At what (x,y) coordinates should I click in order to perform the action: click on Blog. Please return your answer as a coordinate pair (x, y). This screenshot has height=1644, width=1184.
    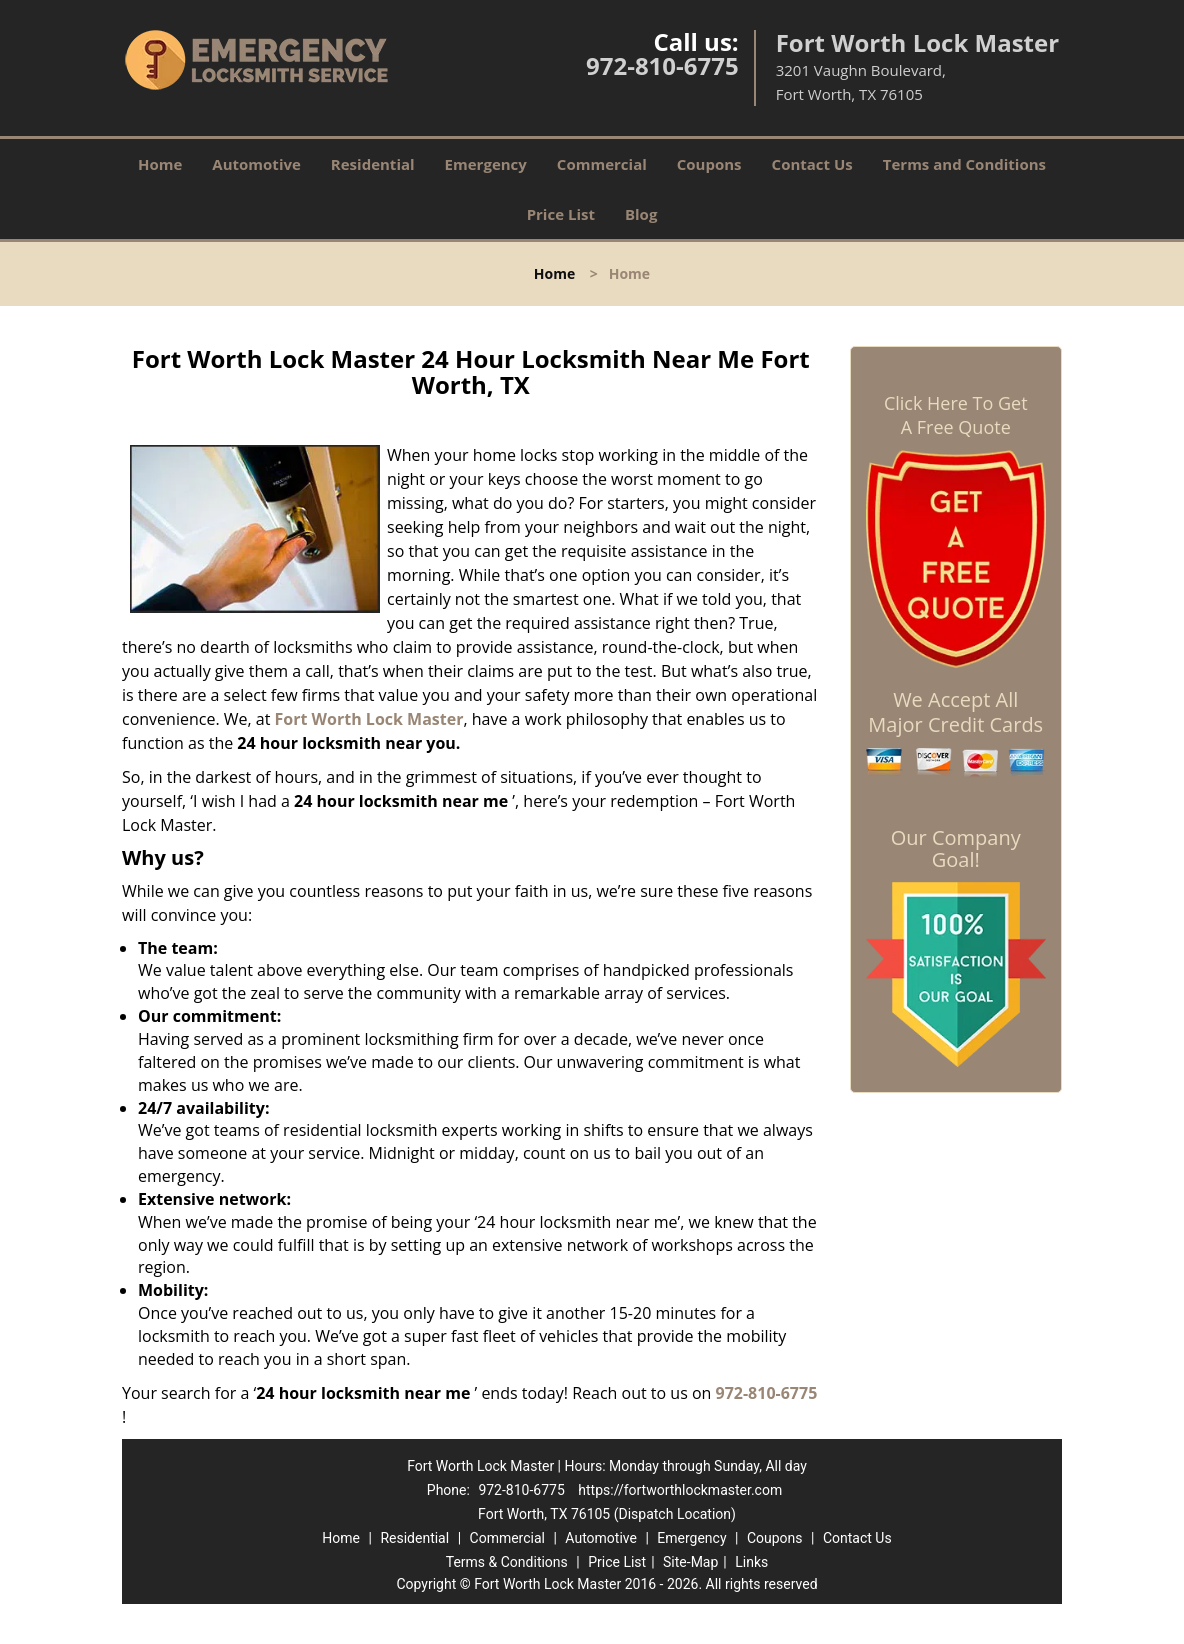
    Looking at the image, I should click on (641, 214).